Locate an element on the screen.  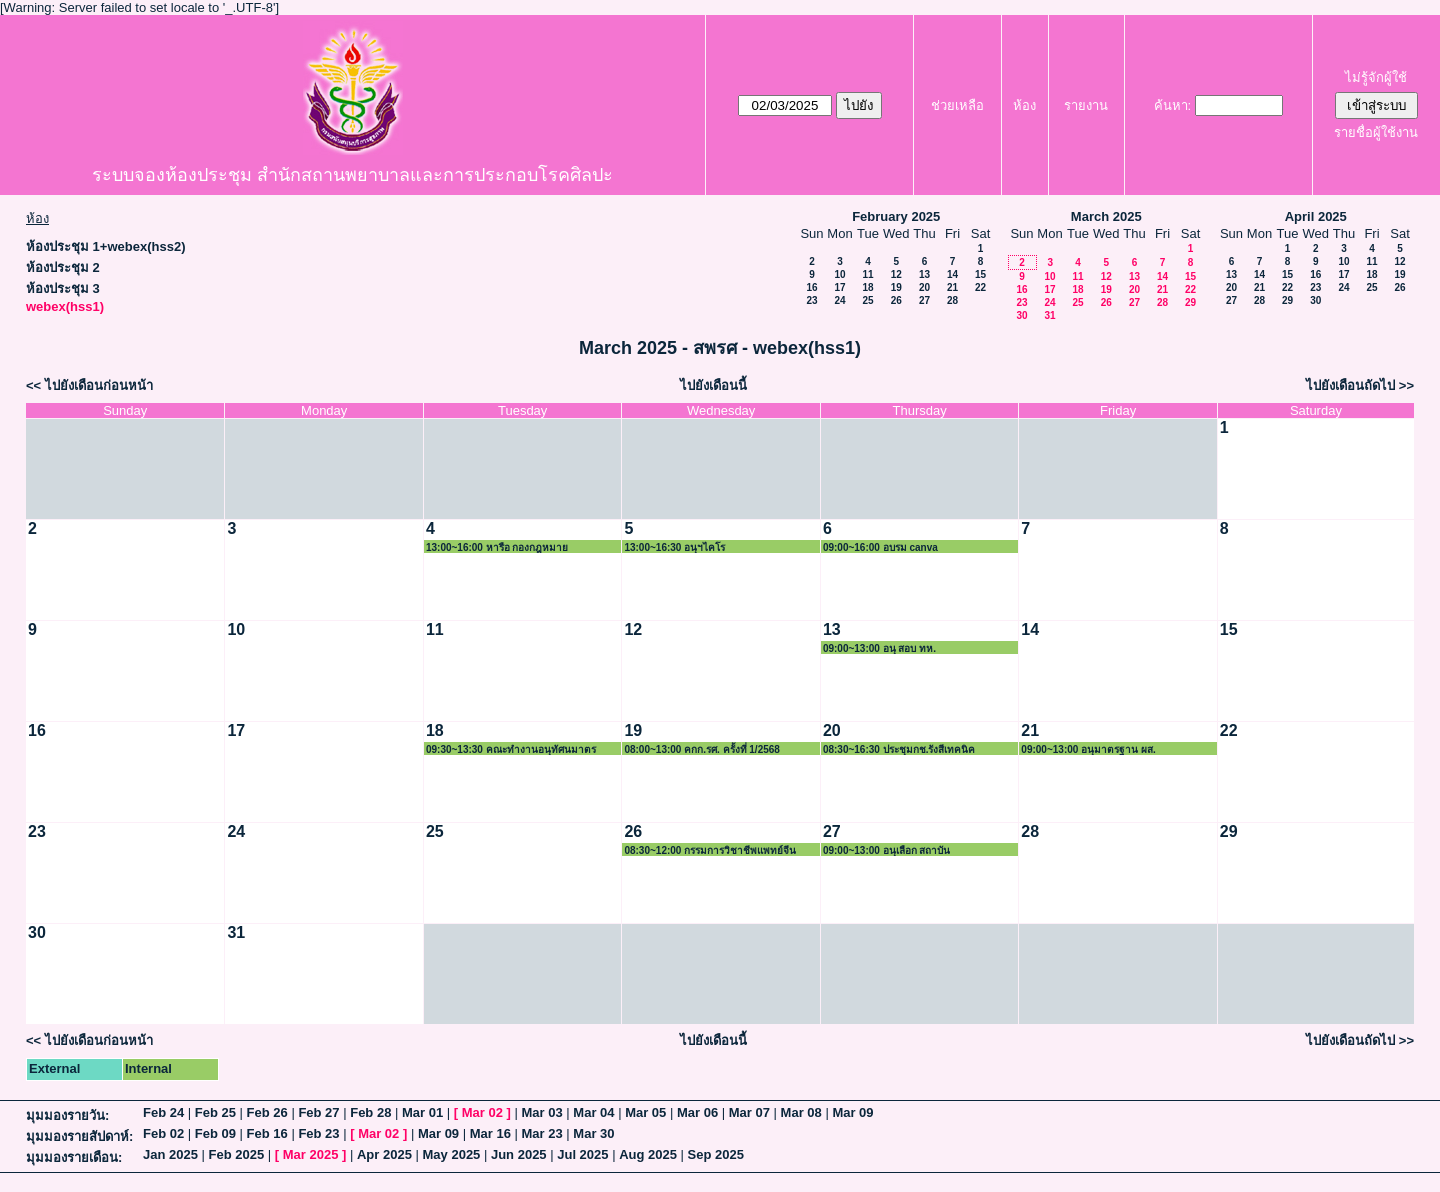
25 is located at coordinates (867, 300).